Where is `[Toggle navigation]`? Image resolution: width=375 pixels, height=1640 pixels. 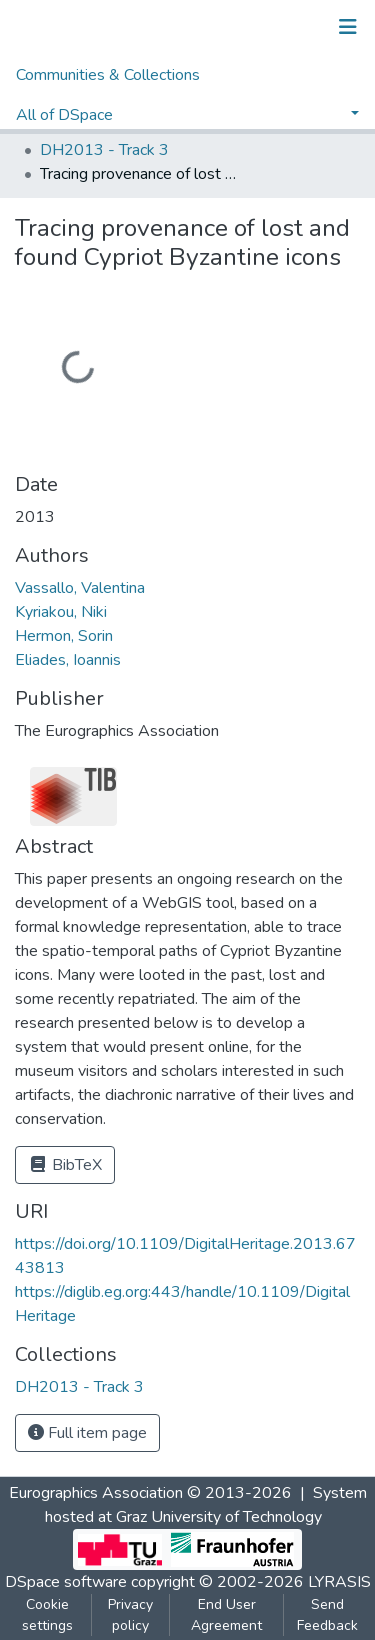
[Toggle navigation] is located at coordinates (348, 27).